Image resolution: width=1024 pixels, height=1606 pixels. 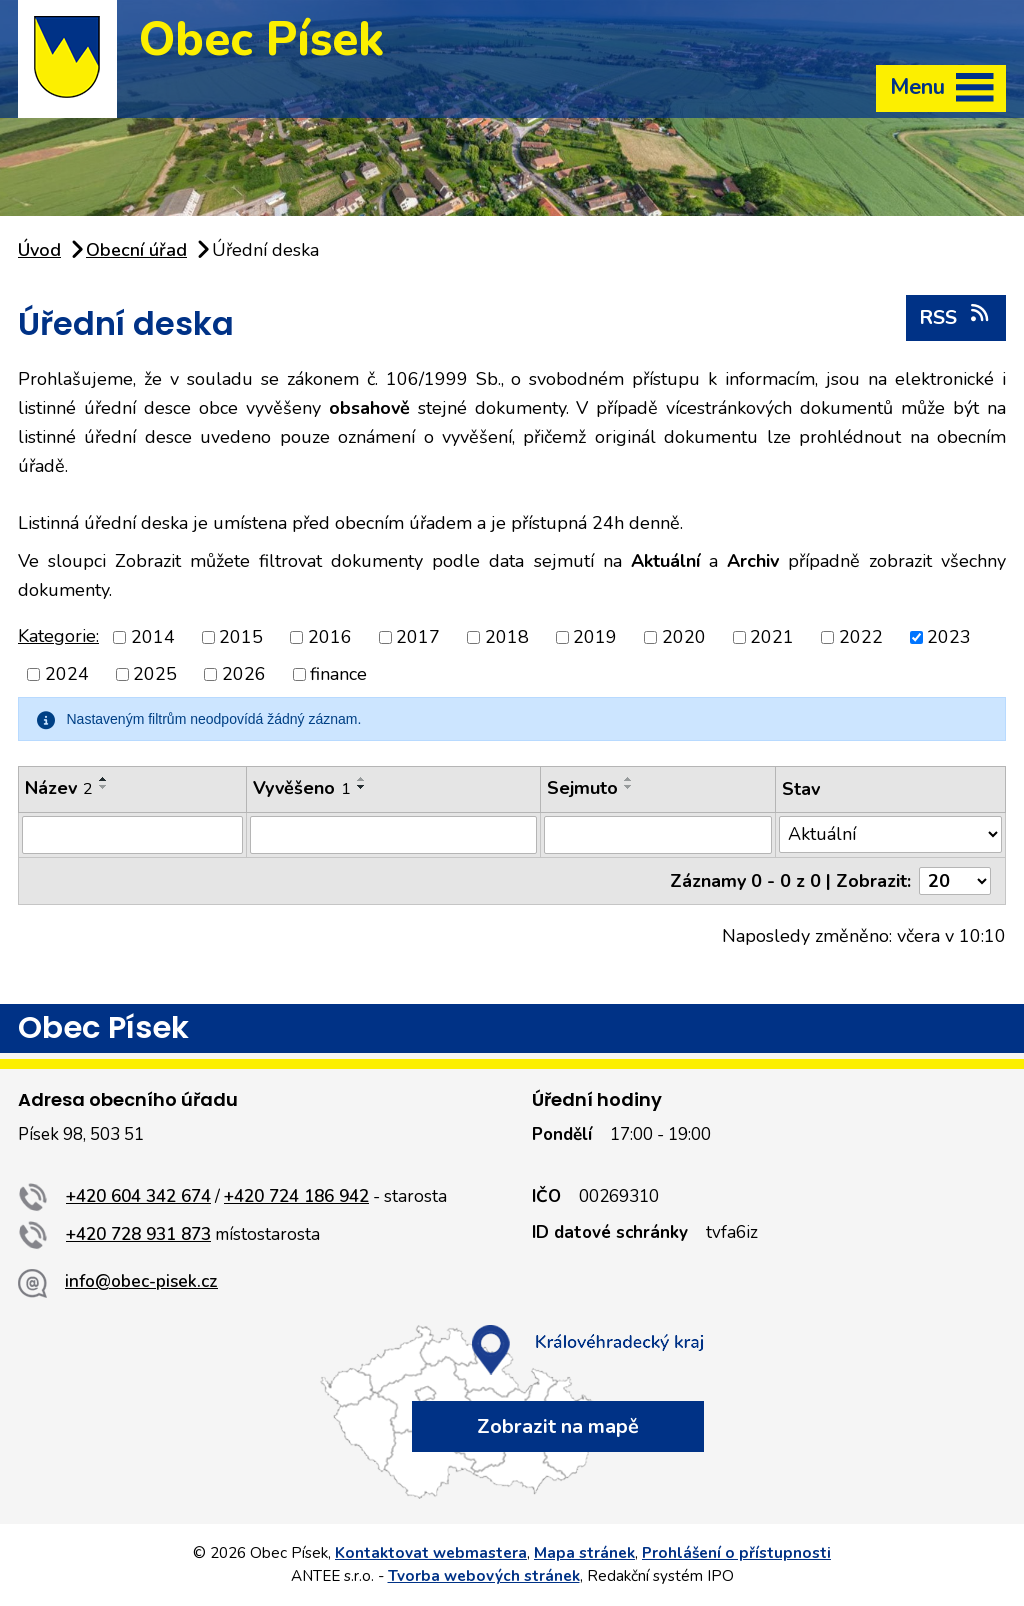 I want to click on 2016, so click(x=330, y=637).